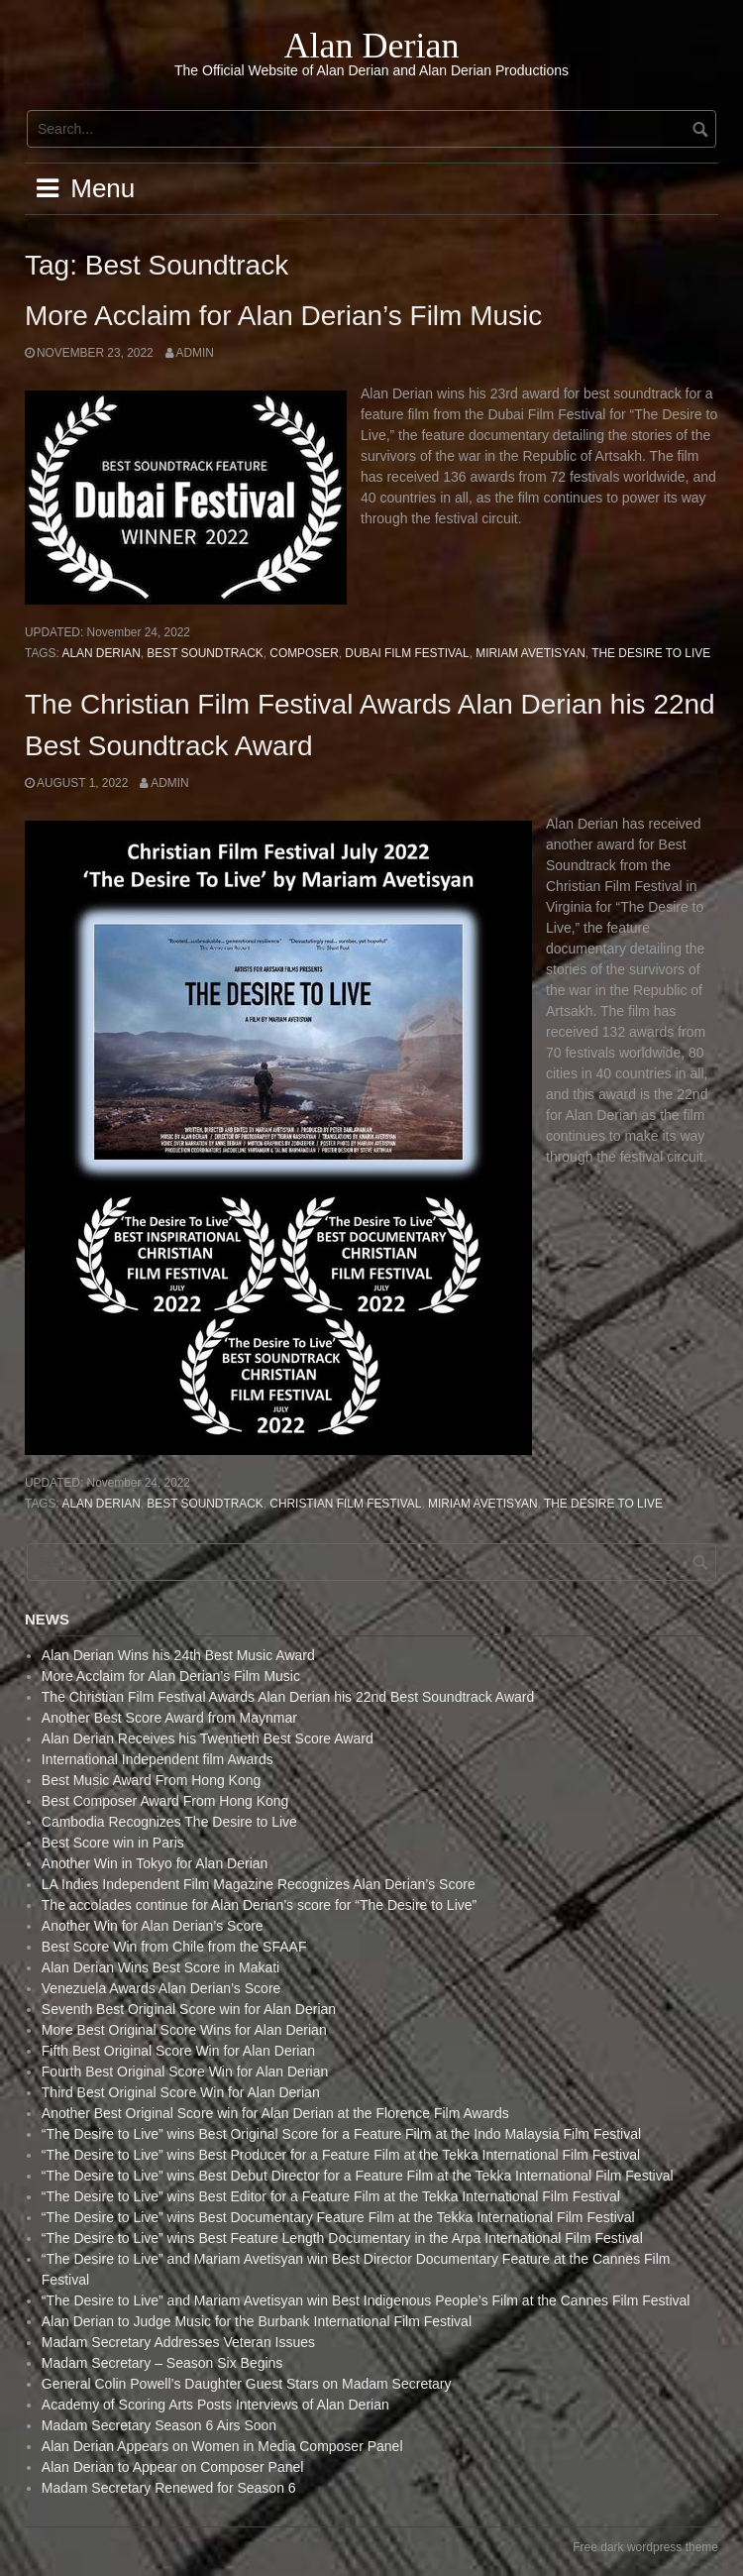 The height and width of the screenshot is (2576, 743). Describe the element at coordinates (161, 1988) in the screenshot. I see `Venezuela Awards Alan Derian’s Score` at that location.